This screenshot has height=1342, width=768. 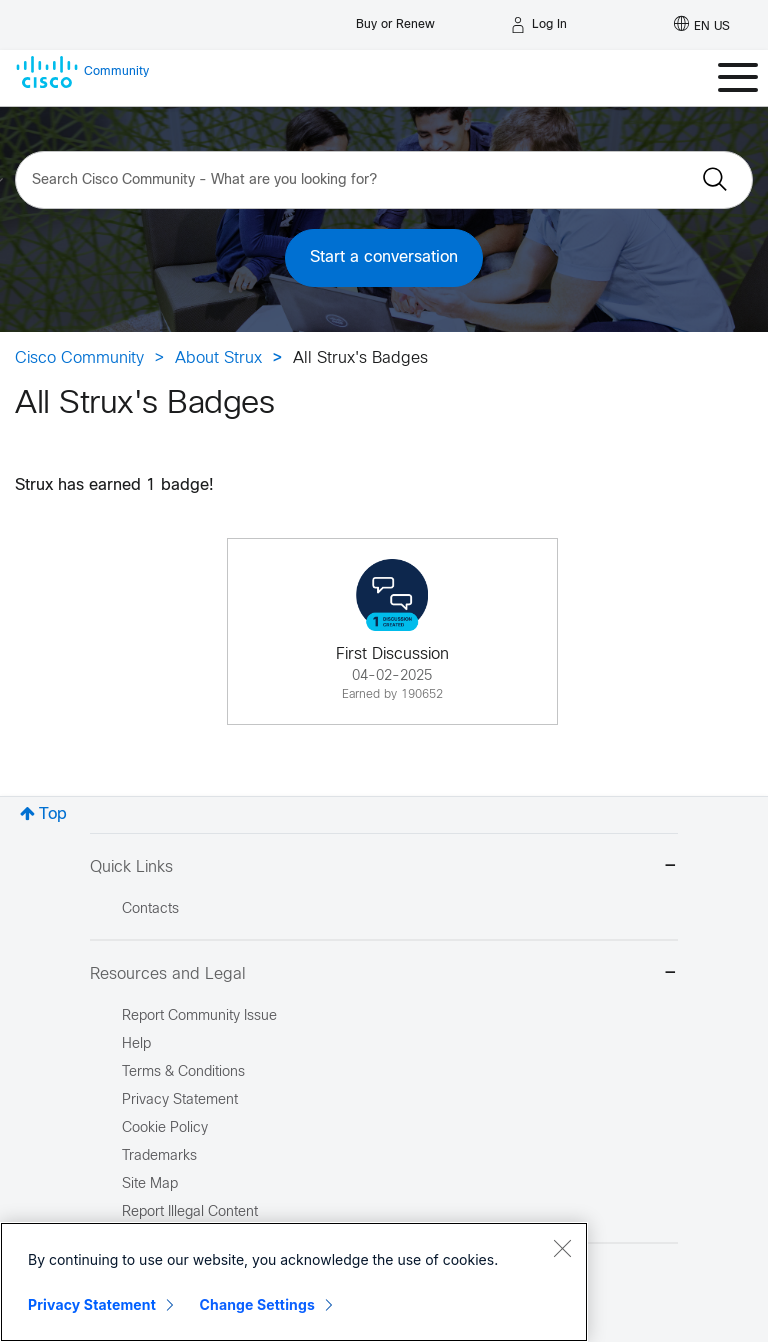 I want to click on Contacts, so click(x=150, y=909).